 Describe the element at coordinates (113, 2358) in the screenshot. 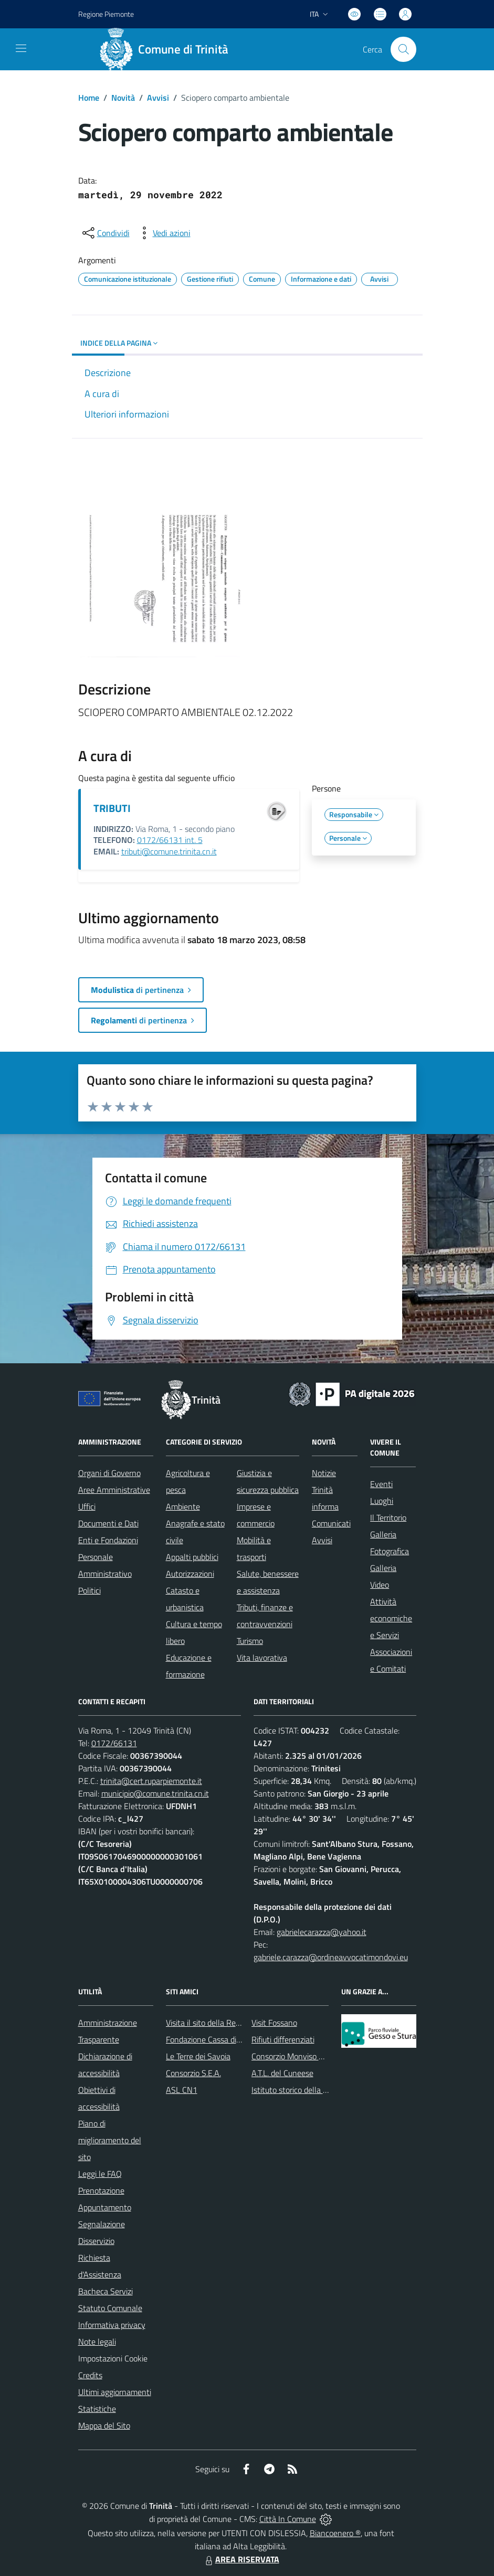

I see `Impostazioni Cookie` at that location.